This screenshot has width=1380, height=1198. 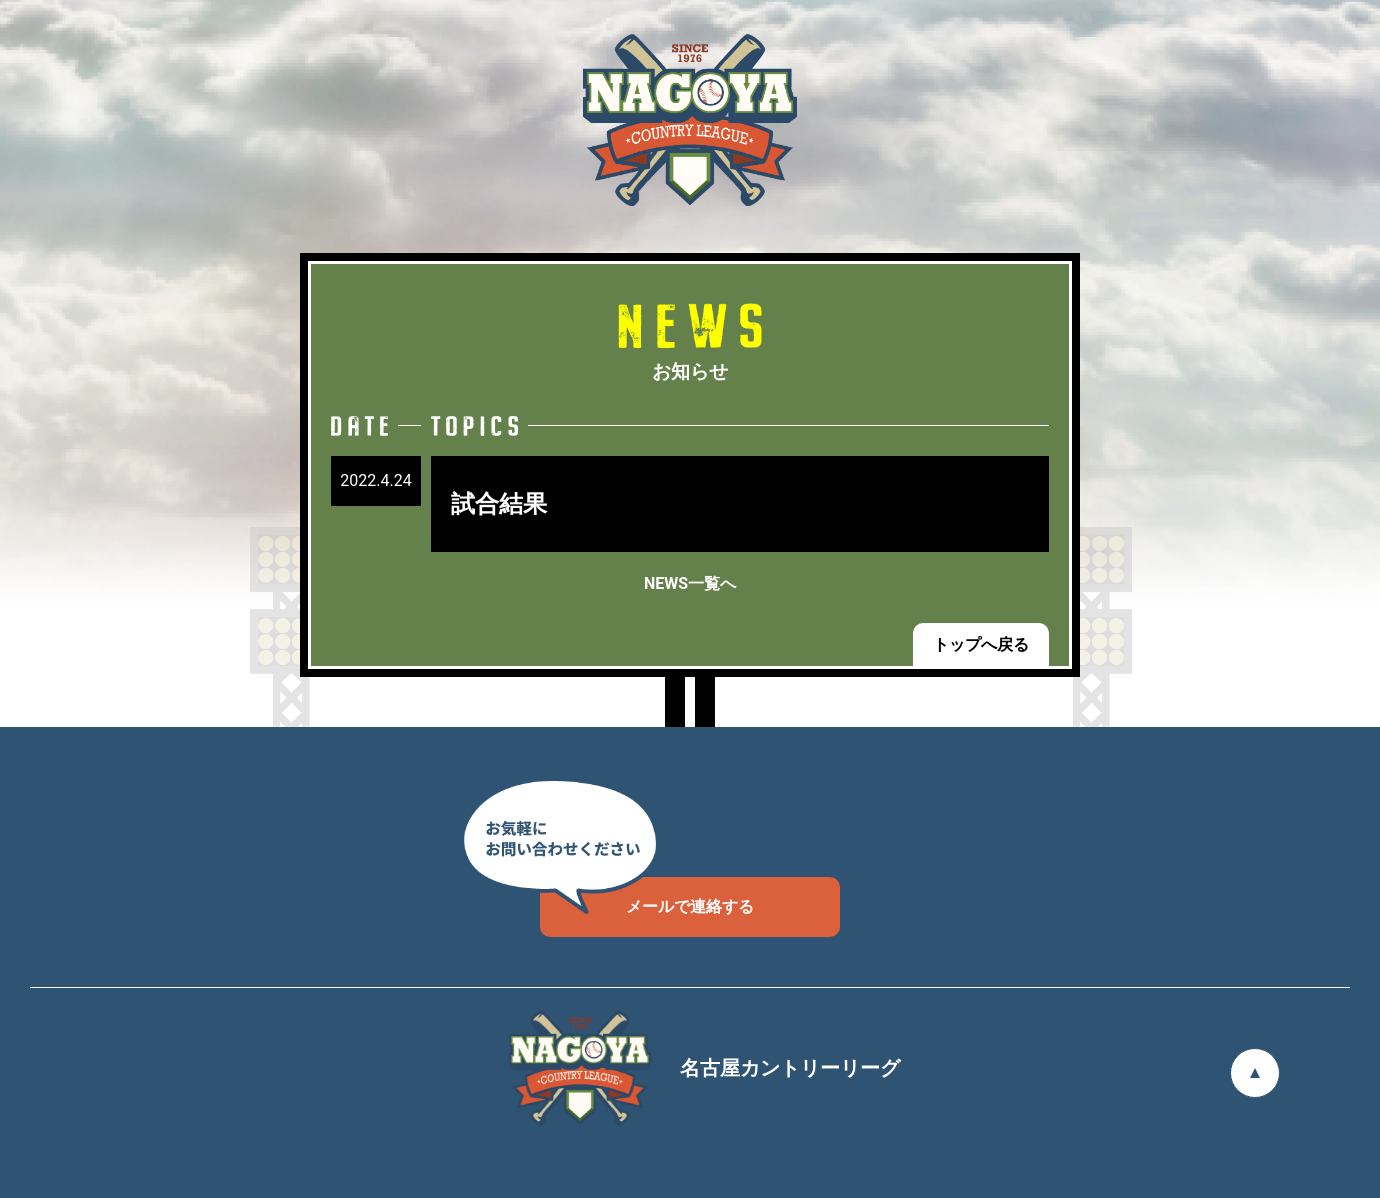 What do you see at coordinates (981, 644) in the screenshot?
I see `トップへ戻る` at bounding box center [981, 644].